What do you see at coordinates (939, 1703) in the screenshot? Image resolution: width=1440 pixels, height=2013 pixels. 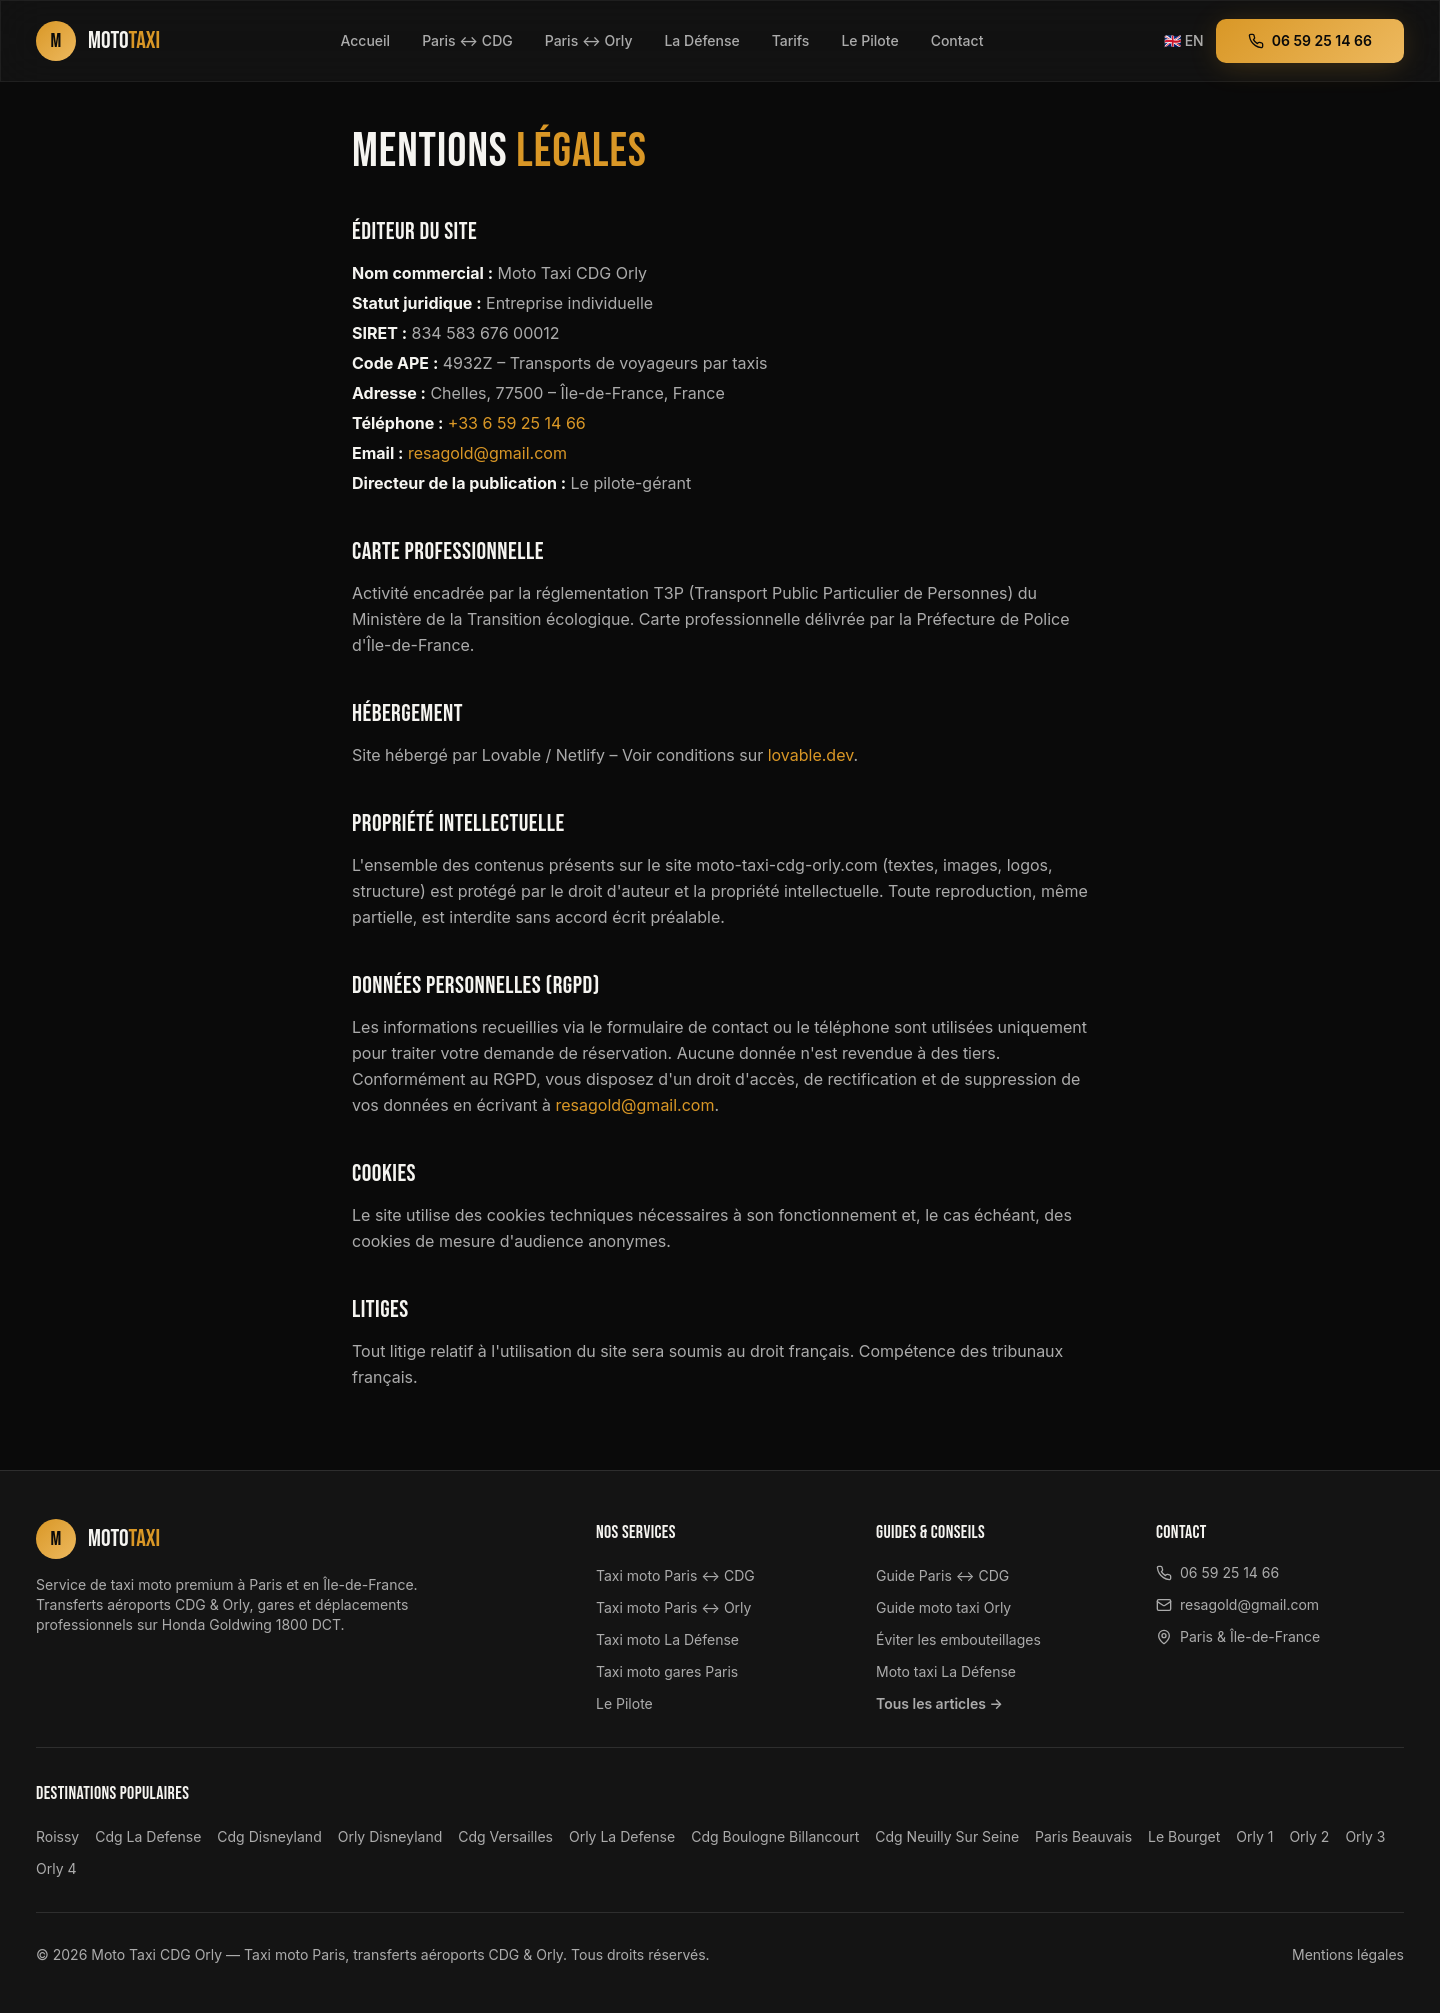 I see `Tous les articles →` at bounding box center [939, 1703].